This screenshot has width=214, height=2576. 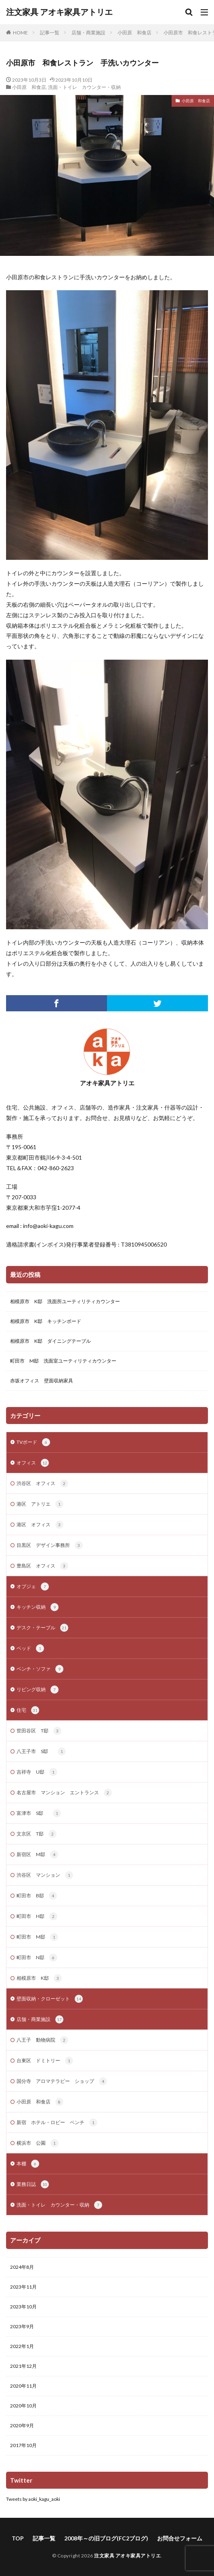 What do you see at coordinates (28, 2164) in the screenshot?
I see `本棚` at bounding box center [28, 2164].